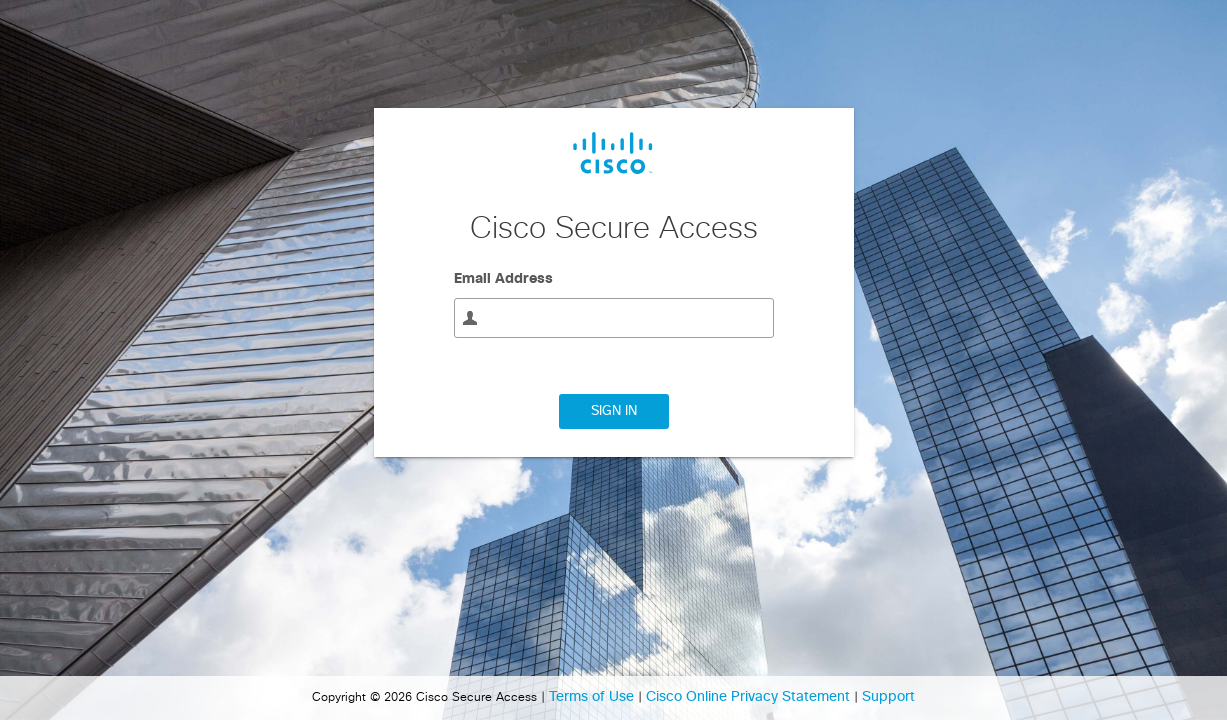 The height and width of the screenshot is (720, 1227). What do you see at coordinates (750, 697) in the screenshot?
I see `Cisco Online Privacy Statement` at bounding box center [750, 697].